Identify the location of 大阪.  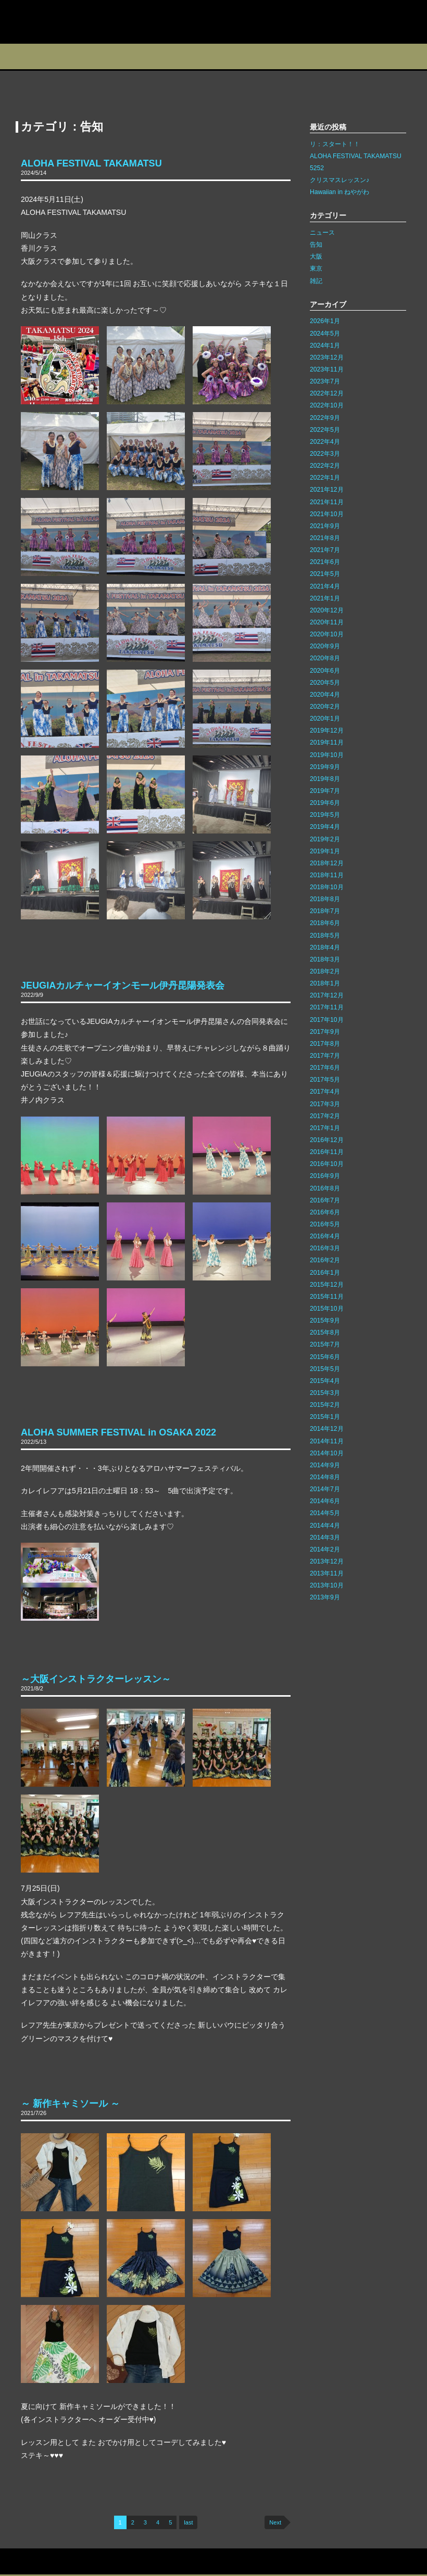
(316, 256).